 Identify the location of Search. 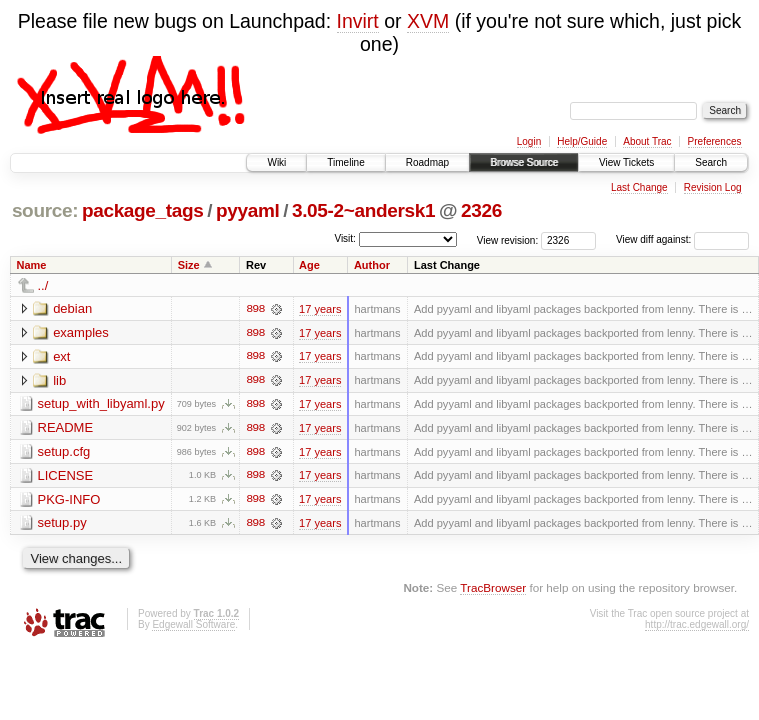
(711, 162).